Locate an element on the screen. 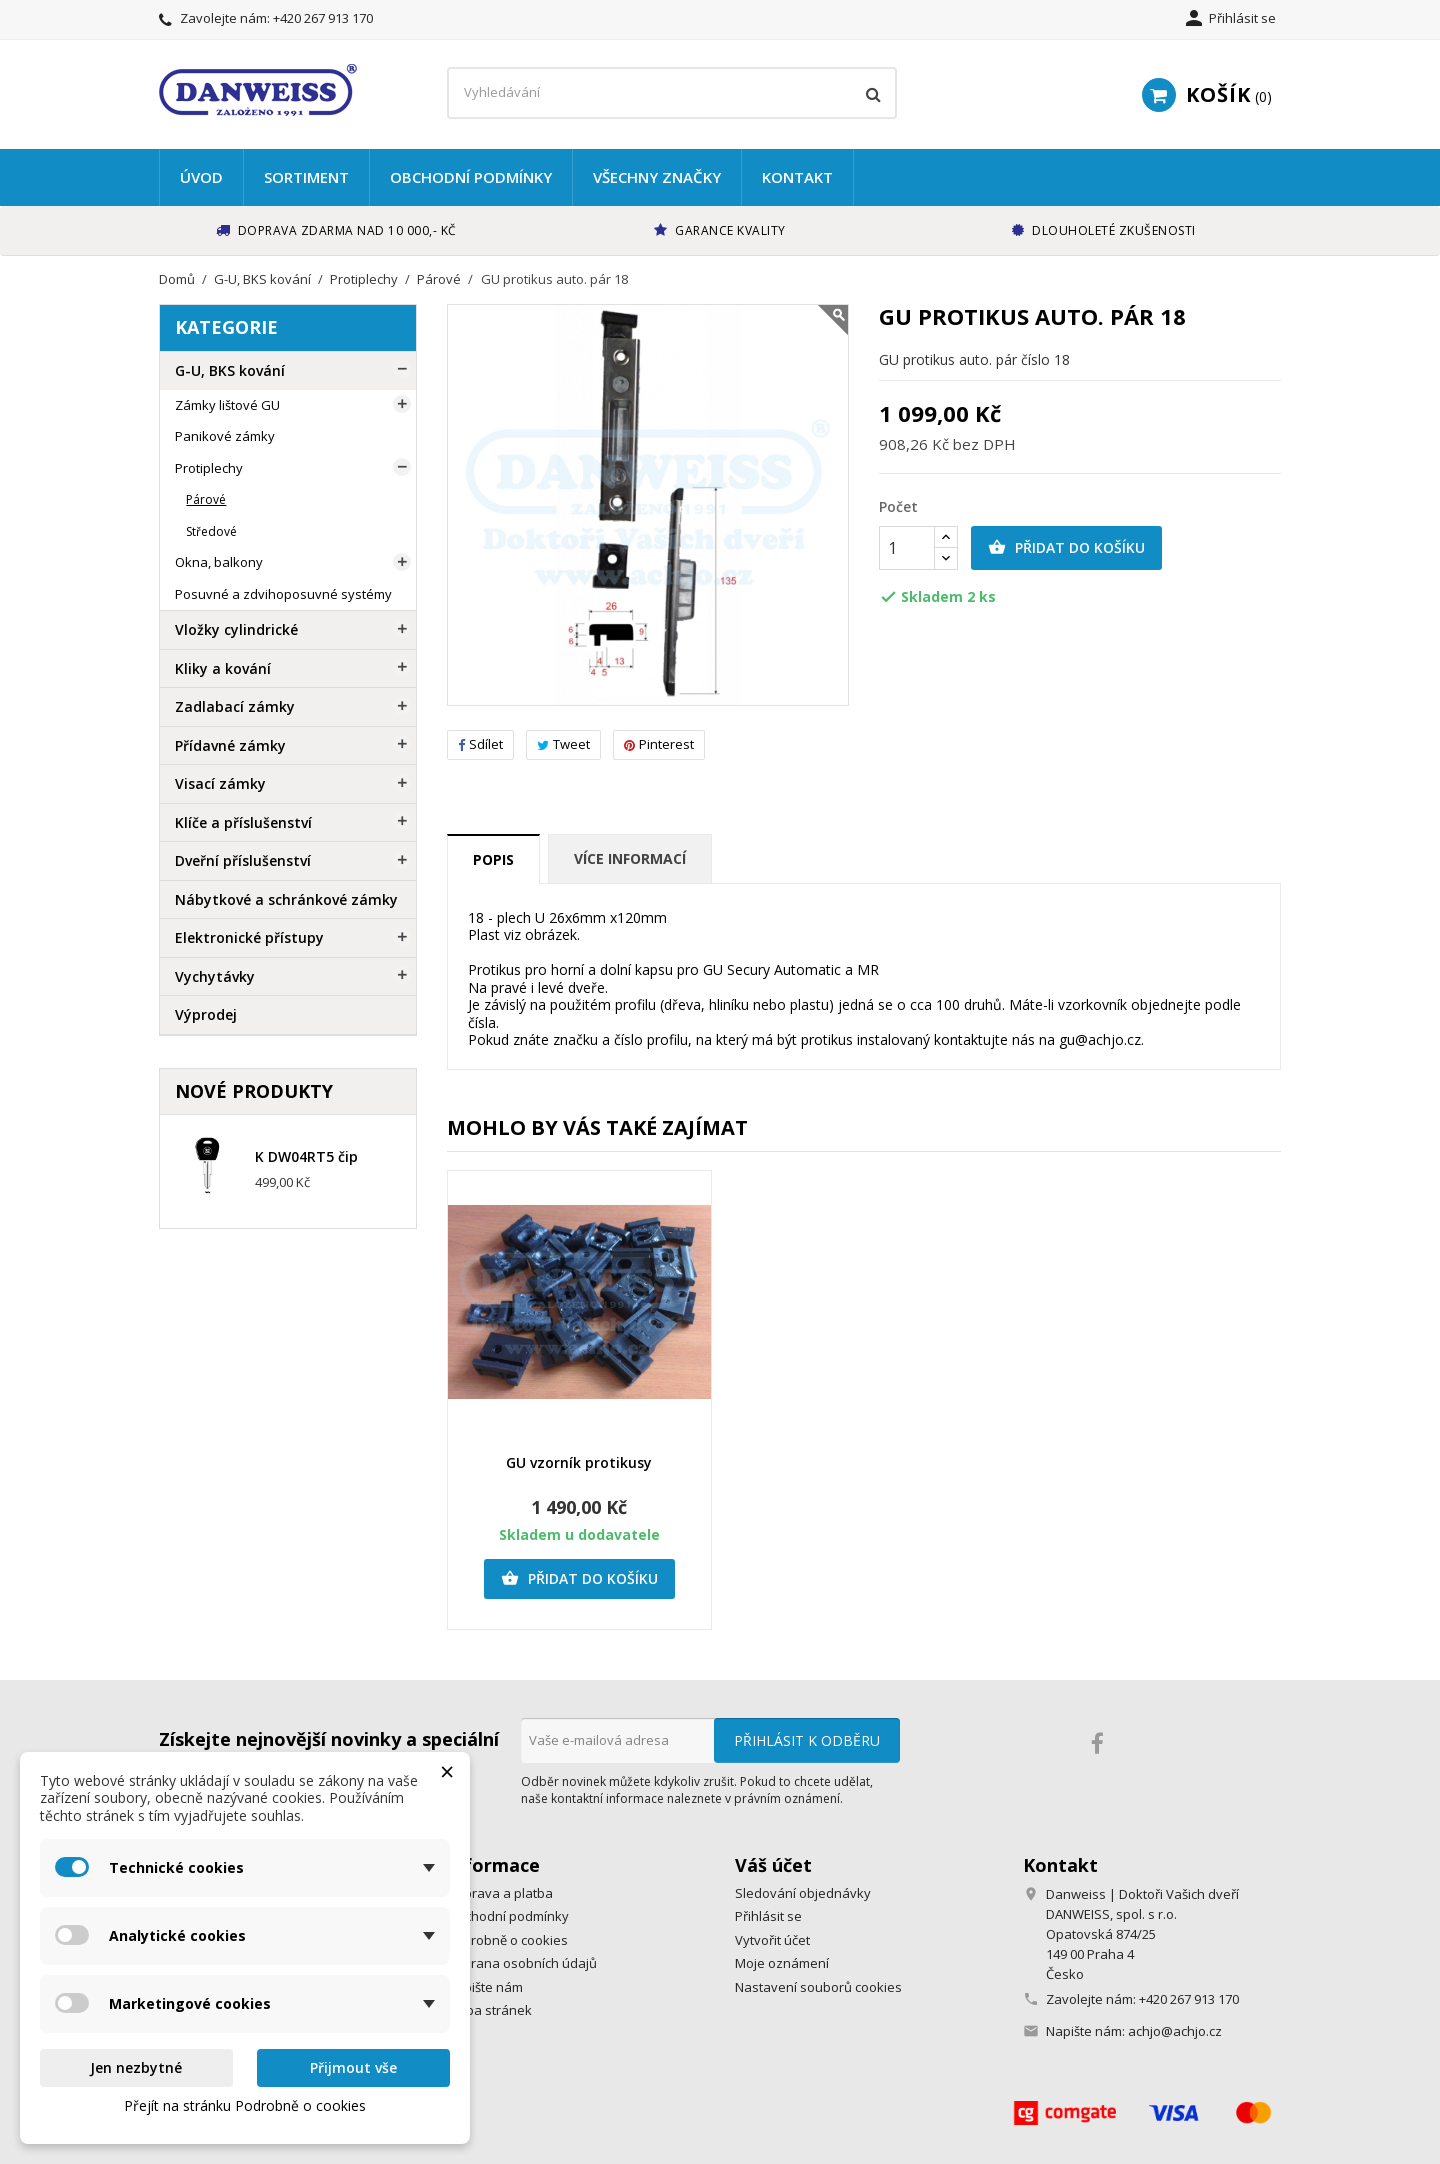  Více informací [tab] is located at coordinates (630, 858).